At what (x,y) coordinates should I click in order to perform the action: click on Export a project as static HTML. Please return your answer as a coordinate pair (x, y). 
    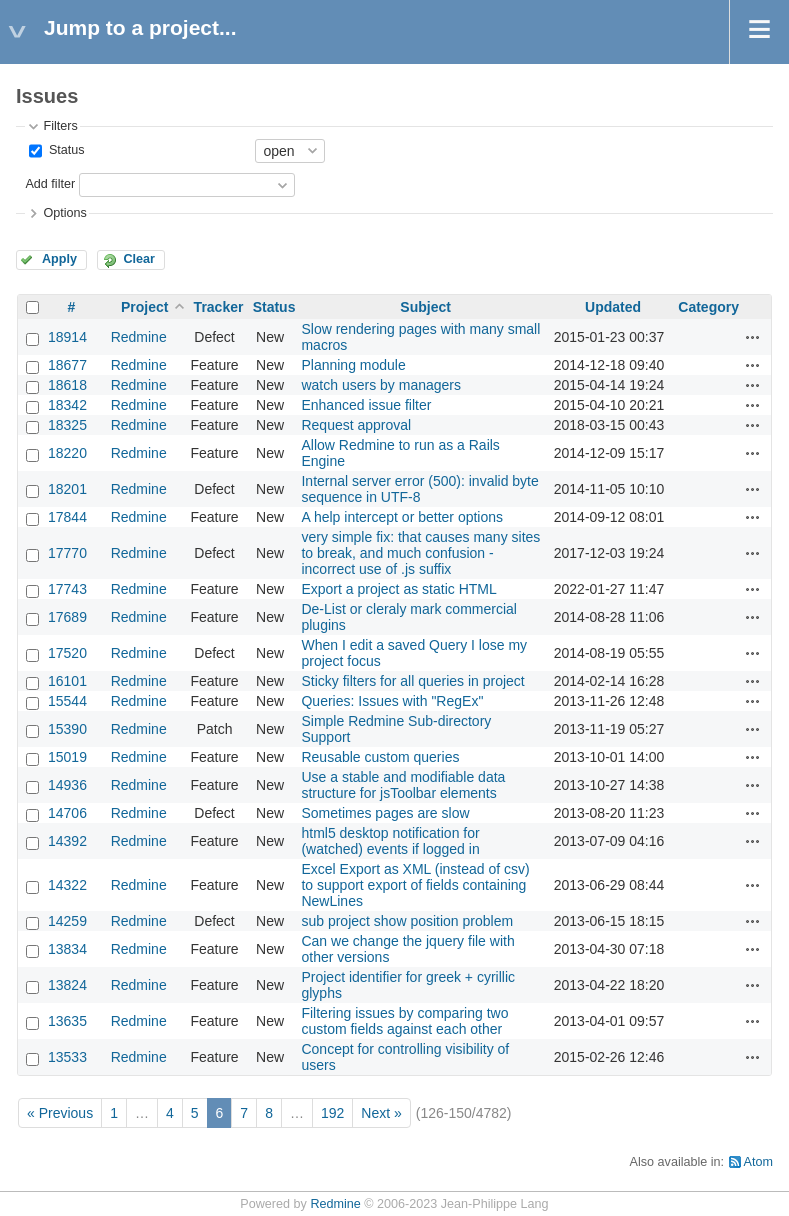
    Looking at the image, I should click on (398, 589).